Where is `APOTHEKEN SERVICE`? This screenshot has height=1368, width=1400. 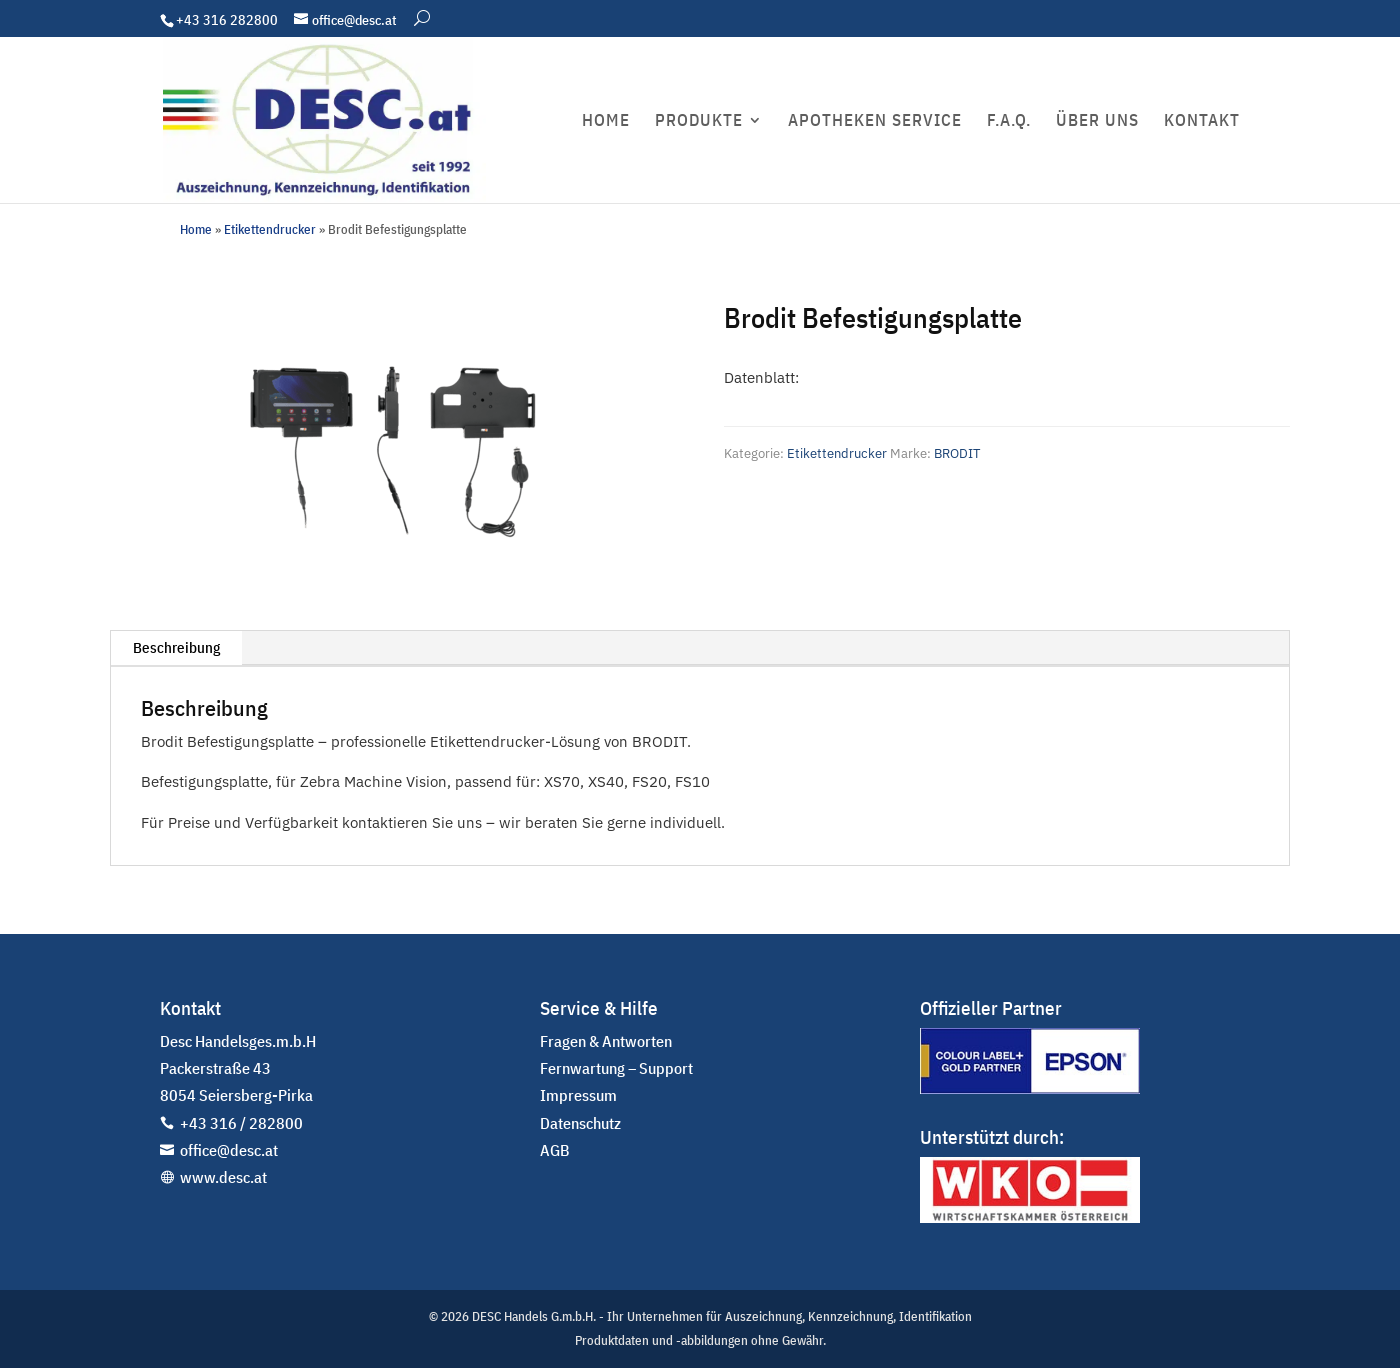 APOTHEKEN SERVICE is located at coordinates (875, 122).